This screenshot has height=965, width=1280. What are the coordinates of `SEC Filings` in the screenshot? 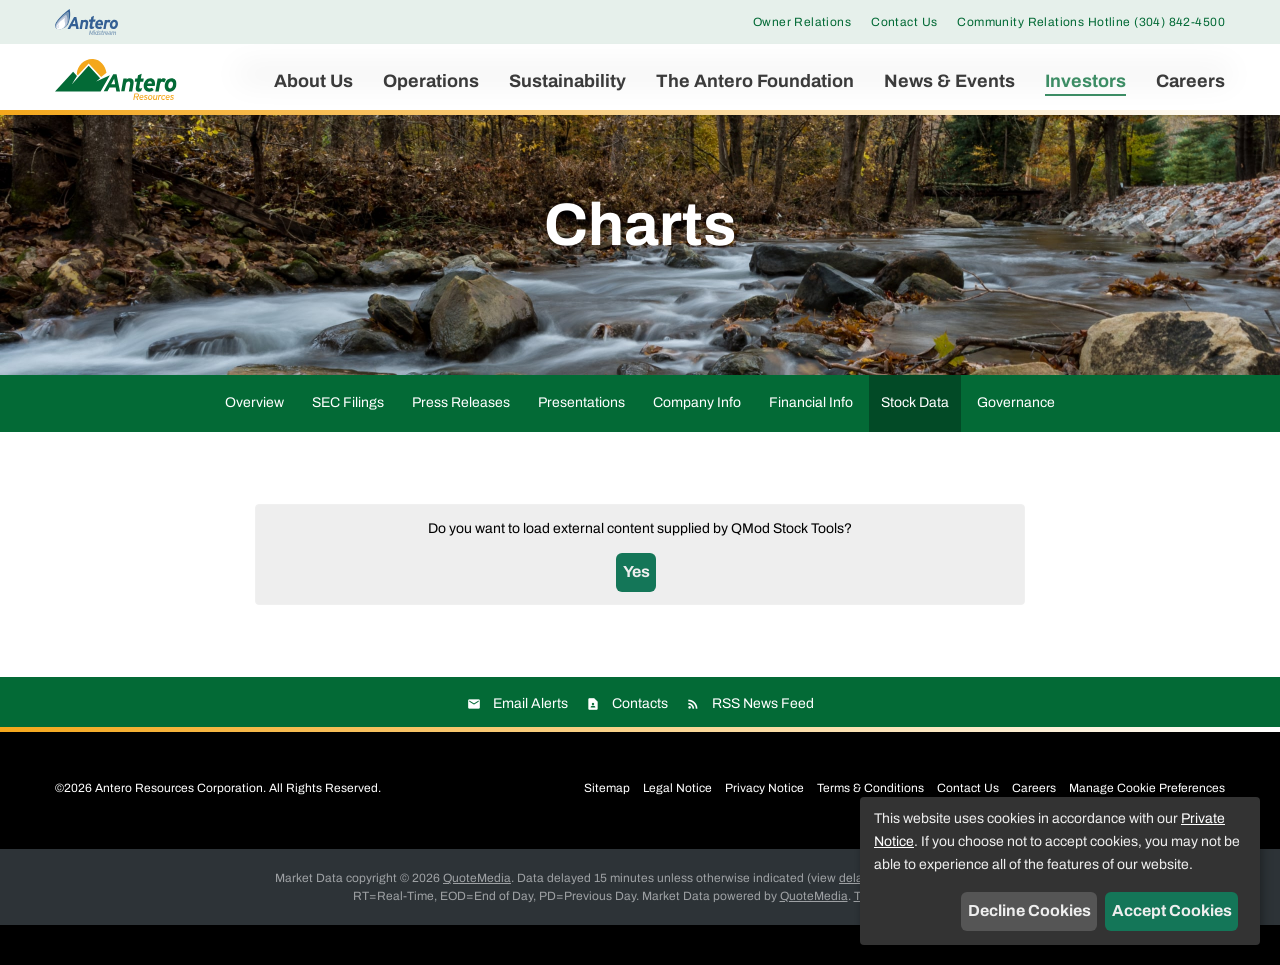 It's located at (348, 442).